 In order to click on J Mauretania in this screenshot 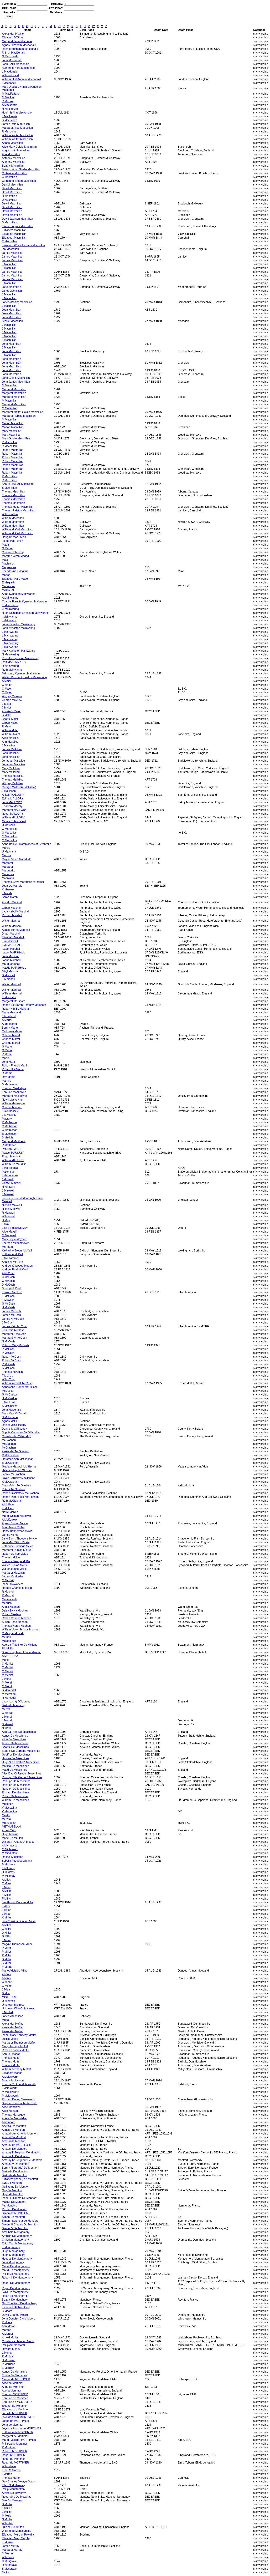, I will do `click(10, 1167)`.